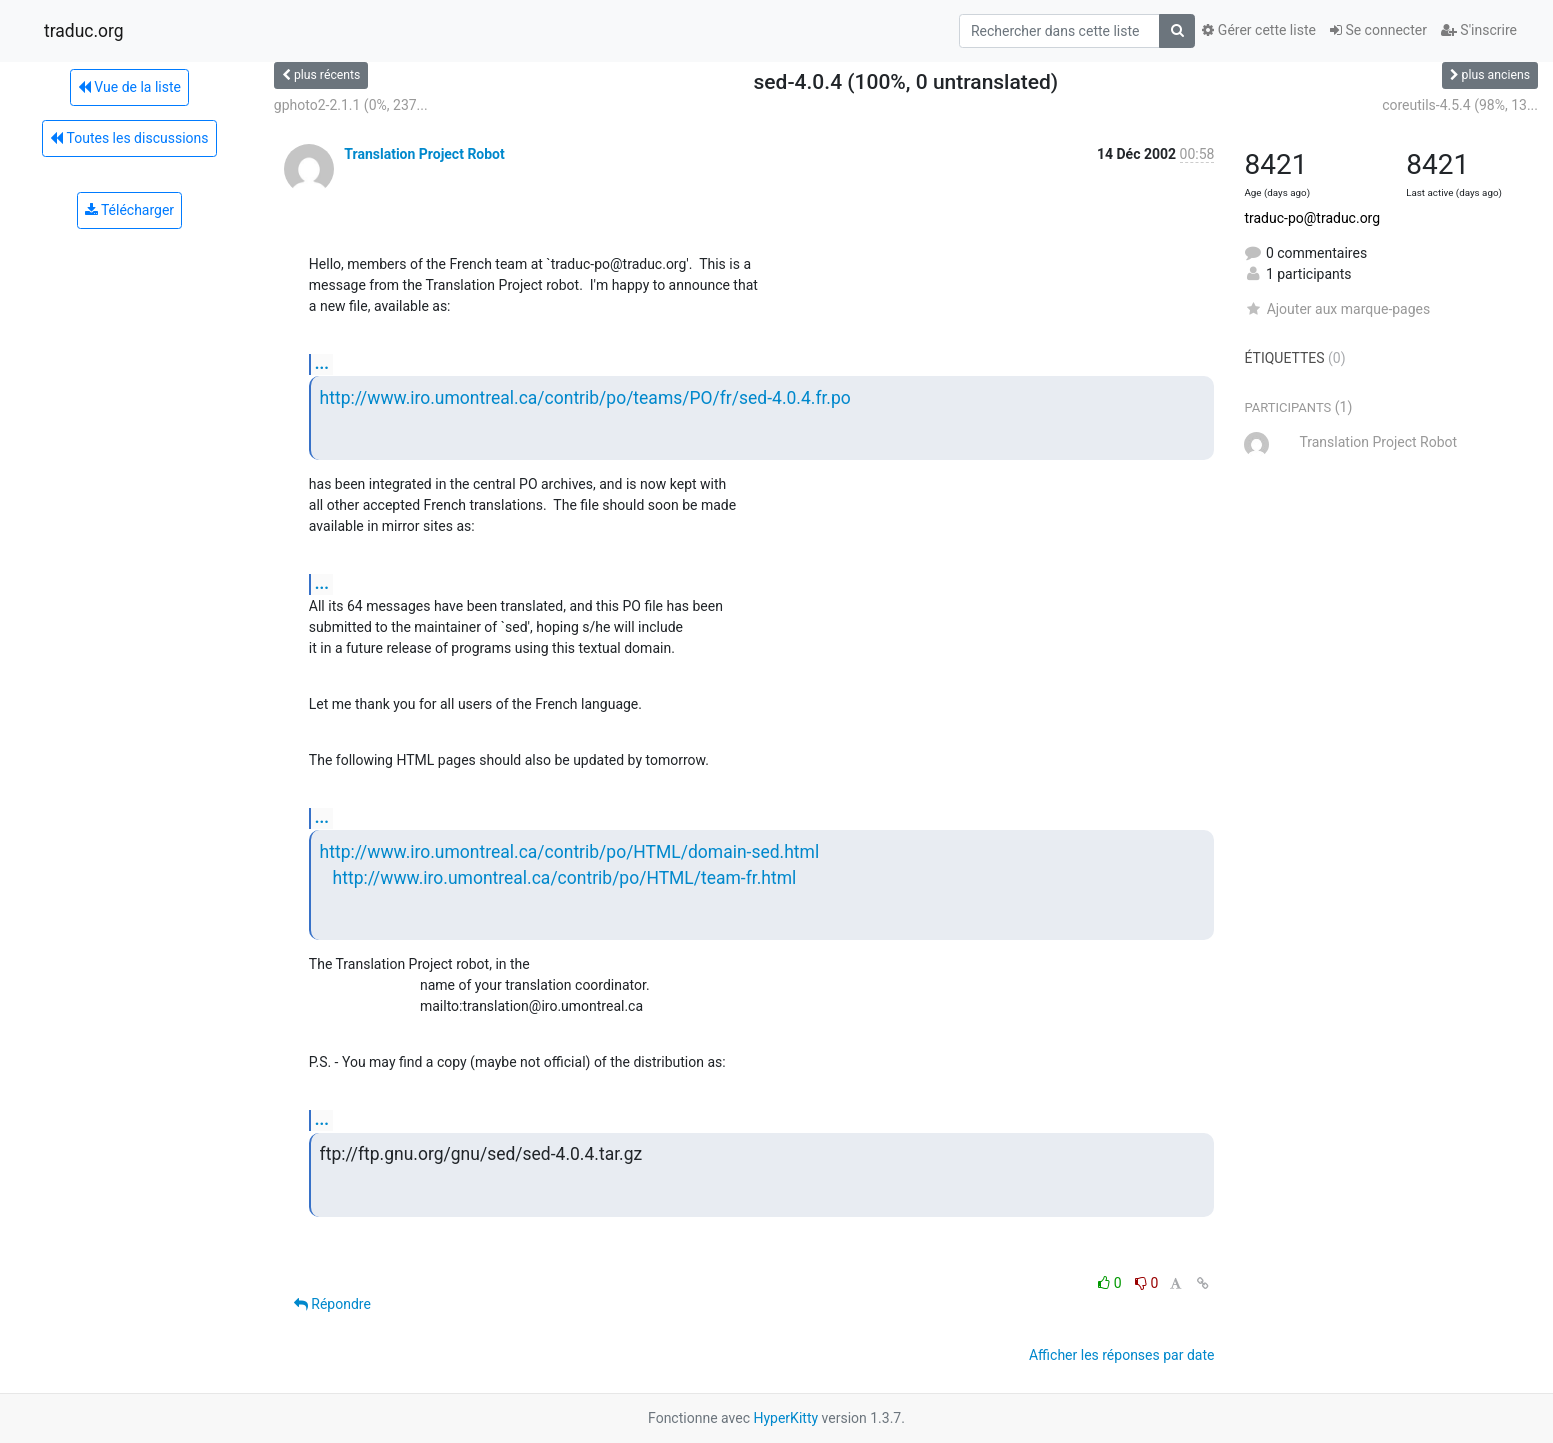  I want to click on Afficher les réponses par date, so click(1121, 1355).